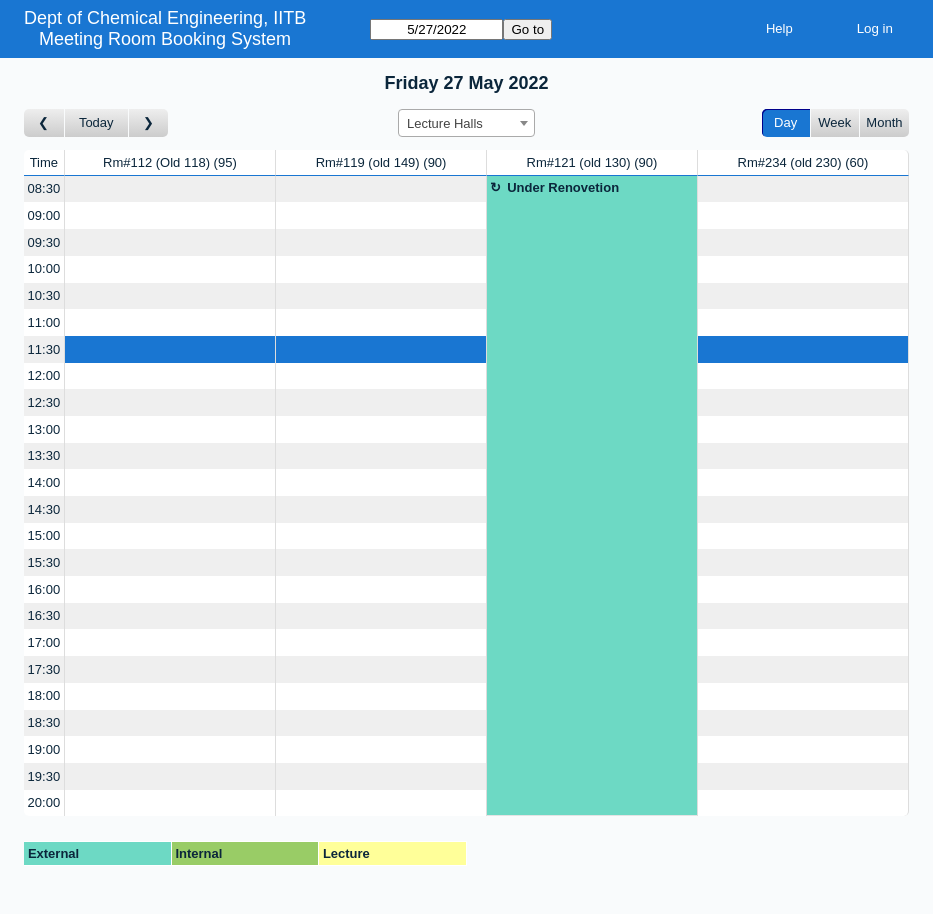  Describe the element at coordinates (149, 123) in the screenshot. I see `[Go to day after]` at that location.